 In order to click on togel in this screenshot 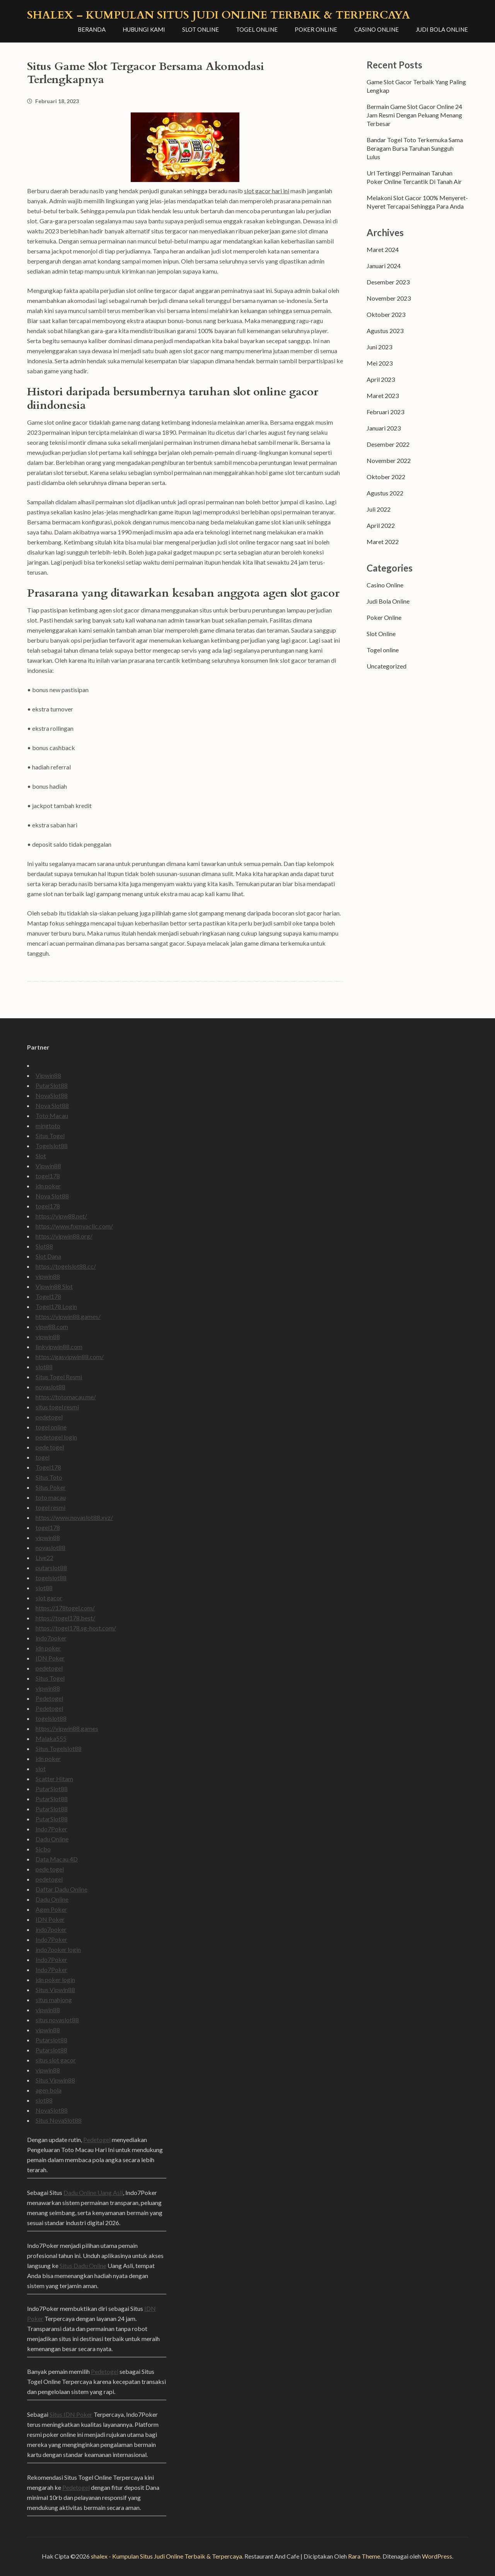, I will do `click(43, 1457)`.